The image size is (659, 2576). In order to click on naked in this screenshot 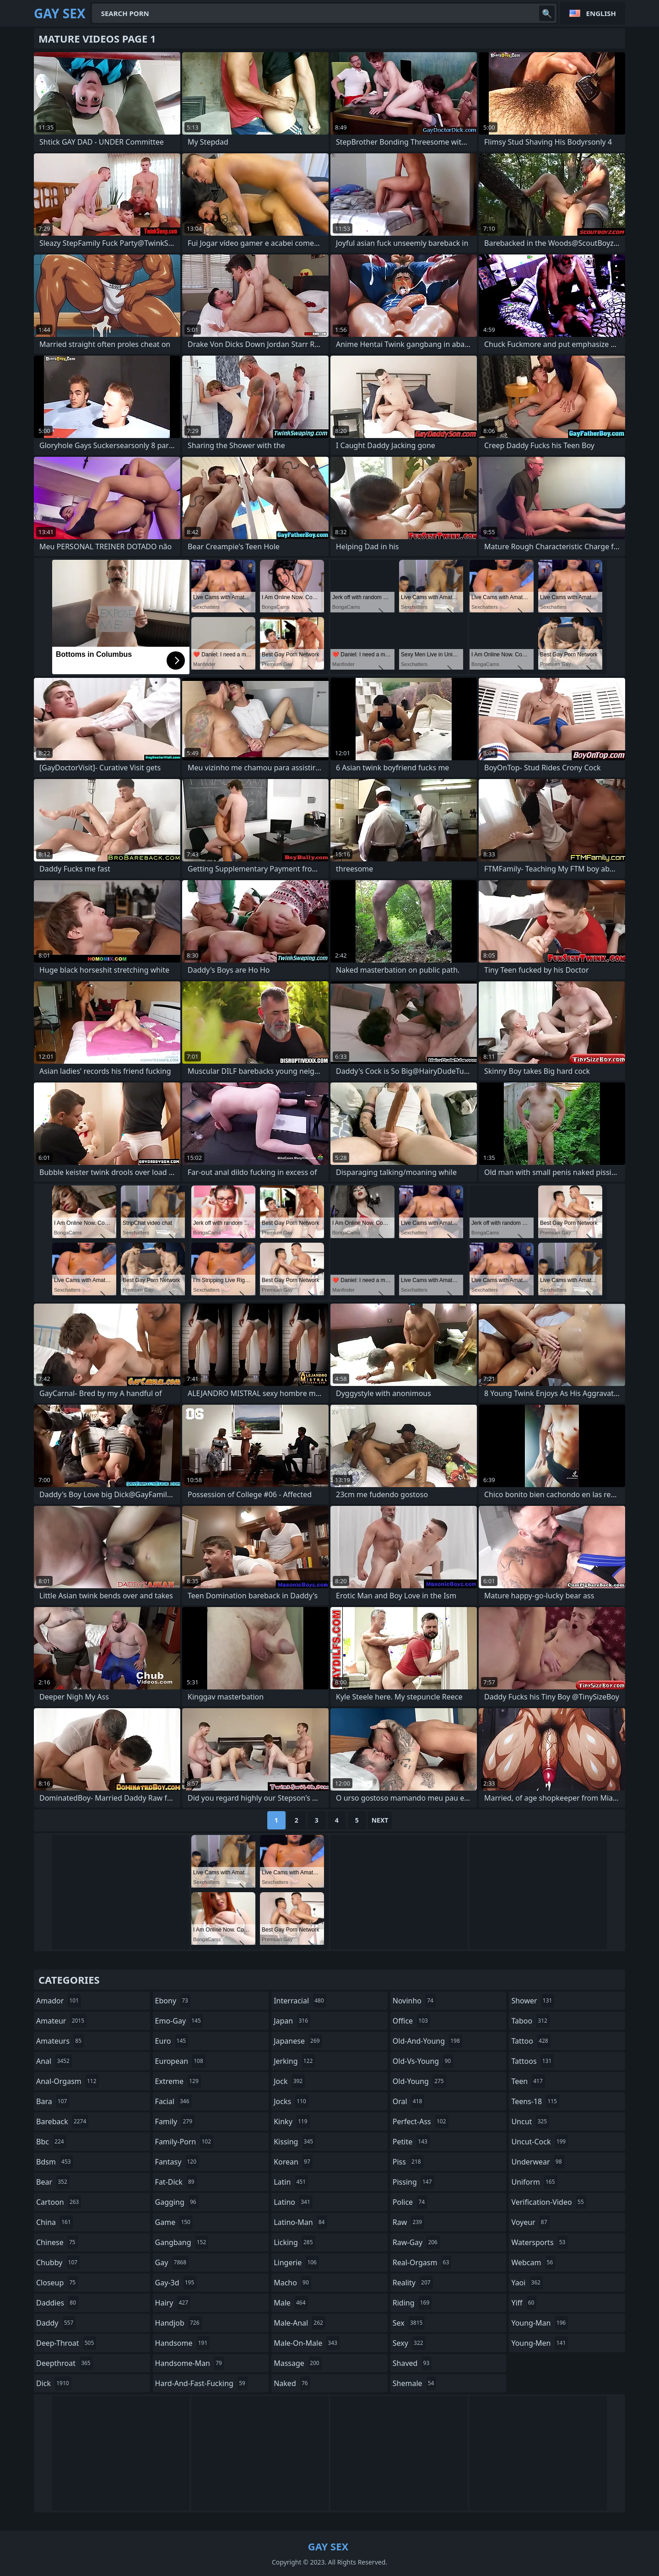, I will do `click(292, 2383)`.